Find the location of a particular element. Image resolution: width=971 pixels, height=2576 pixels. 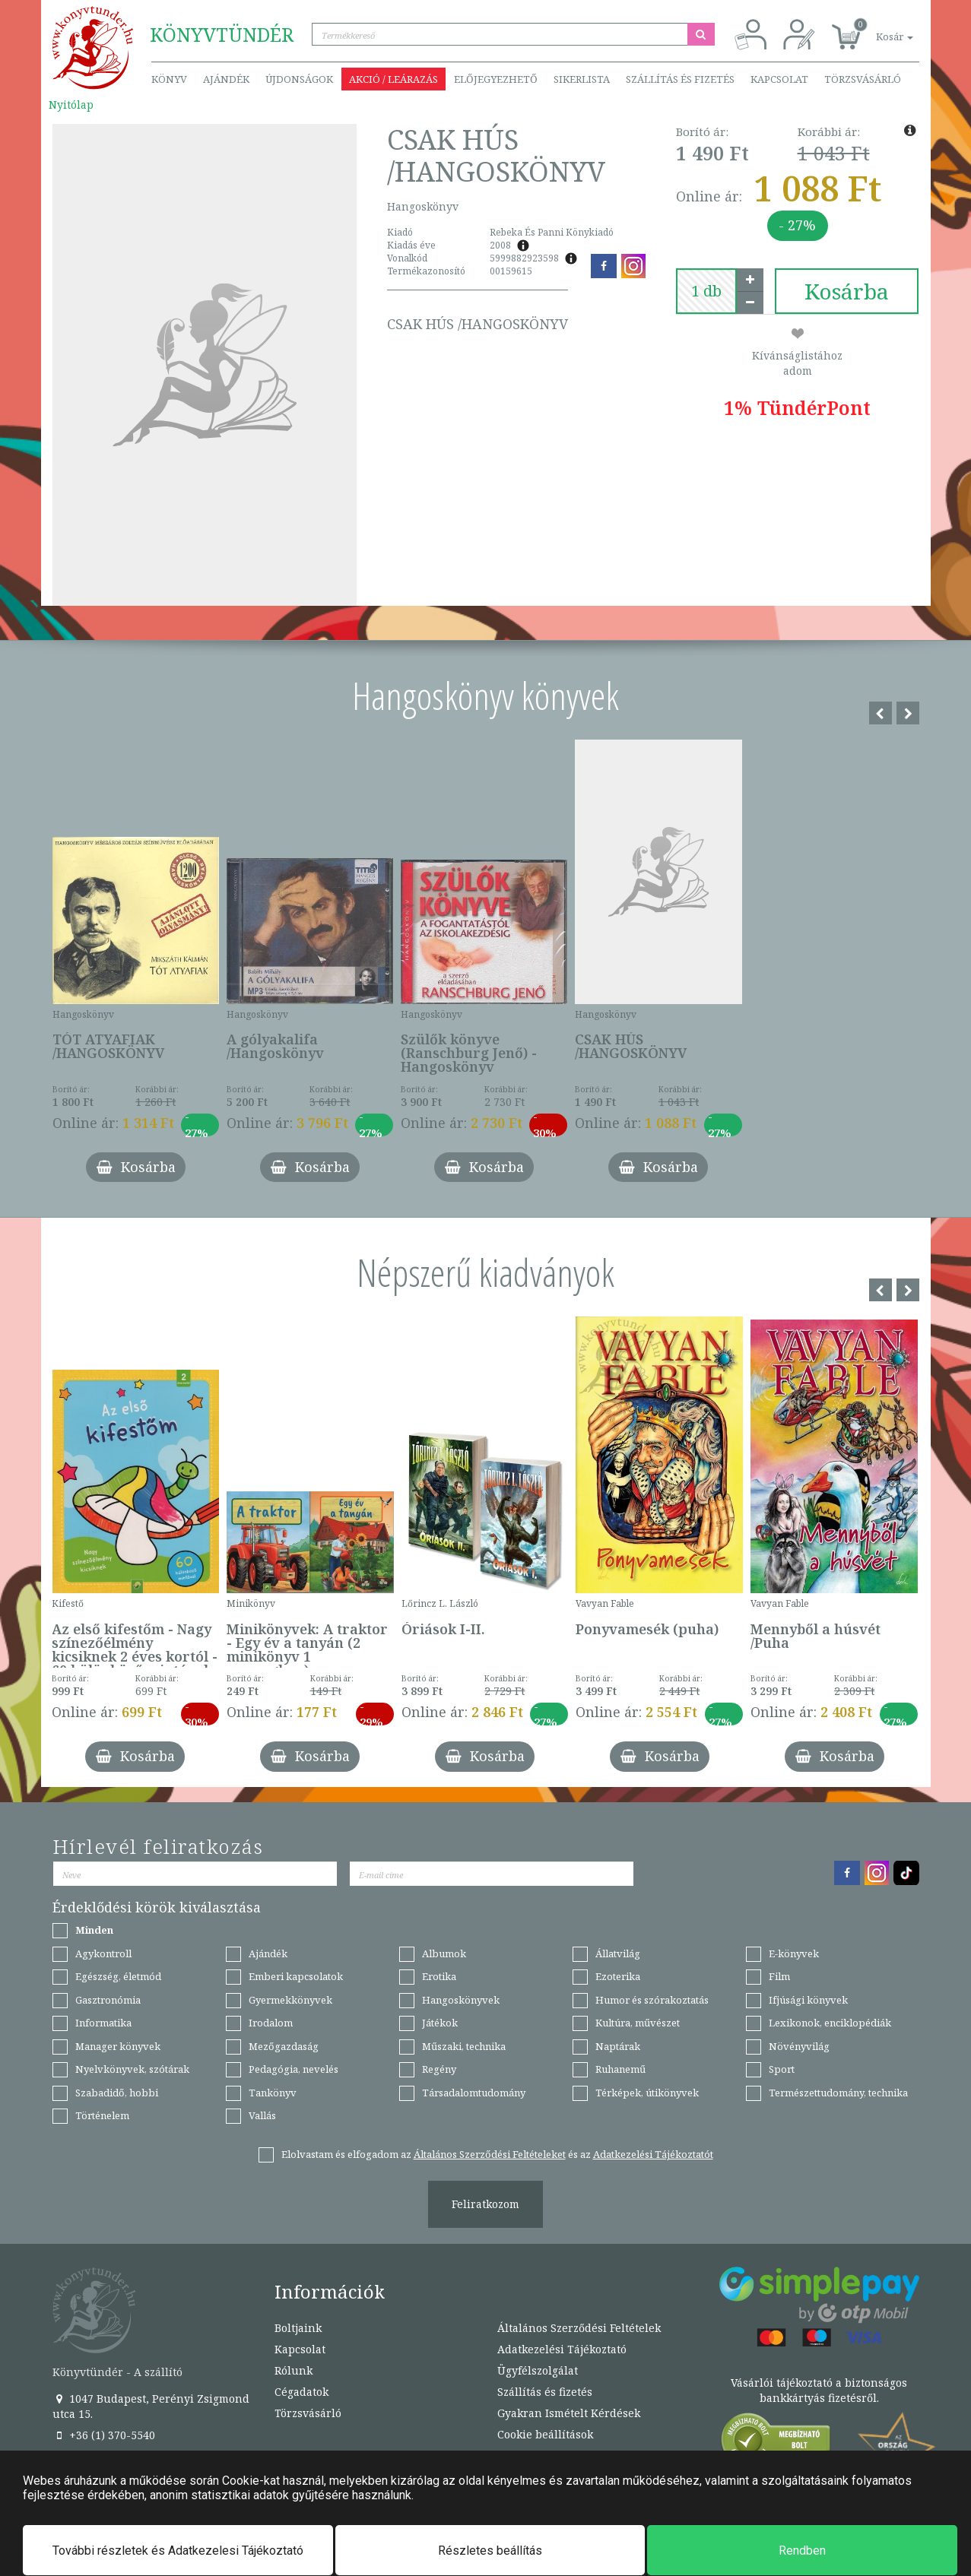

[button] is located at coordinates (877, 28).